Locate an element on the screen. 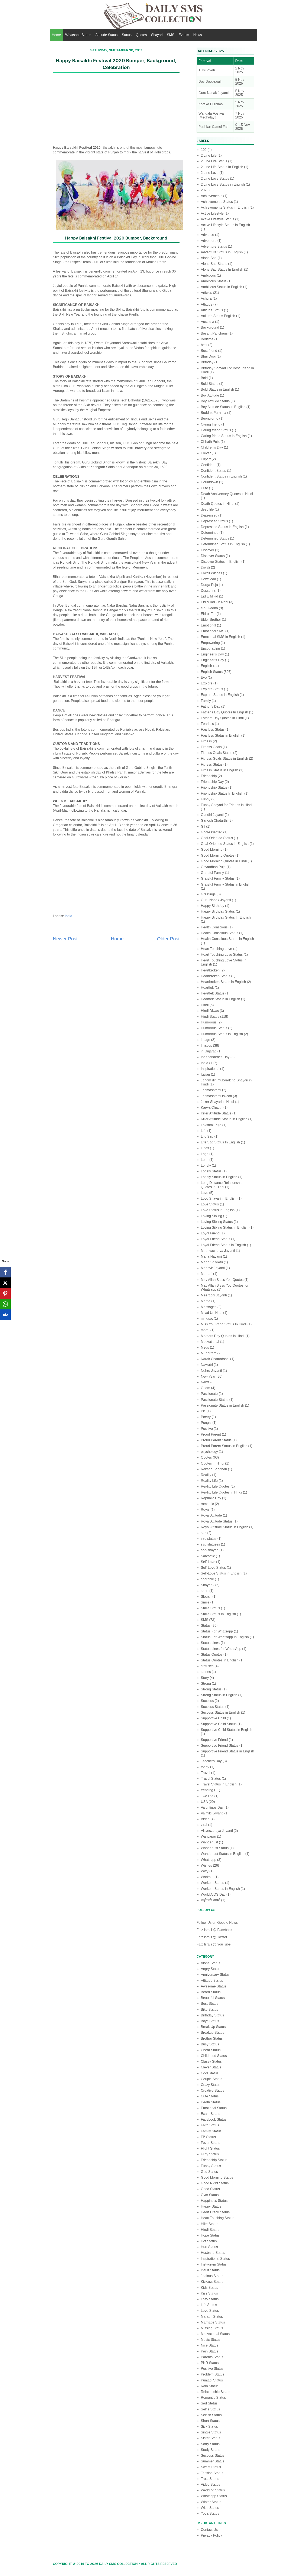 The width and height of the screenshot is (307, 2576). Hot Status is located at coordinates (209, 2241).